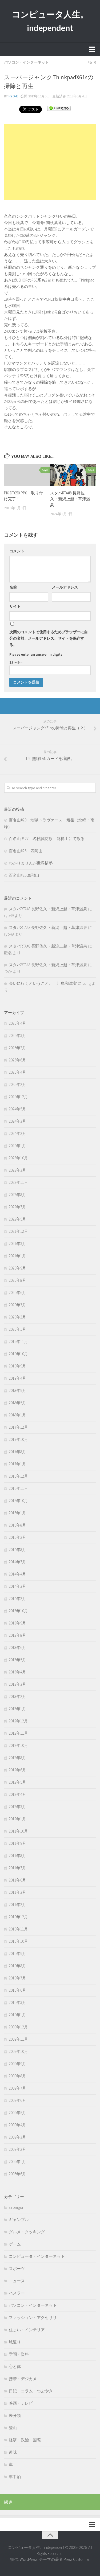  What do you see at coordinates (17, 1292) in the screenshot?
I see `2020年6月` at bounding box center [17, 1292].